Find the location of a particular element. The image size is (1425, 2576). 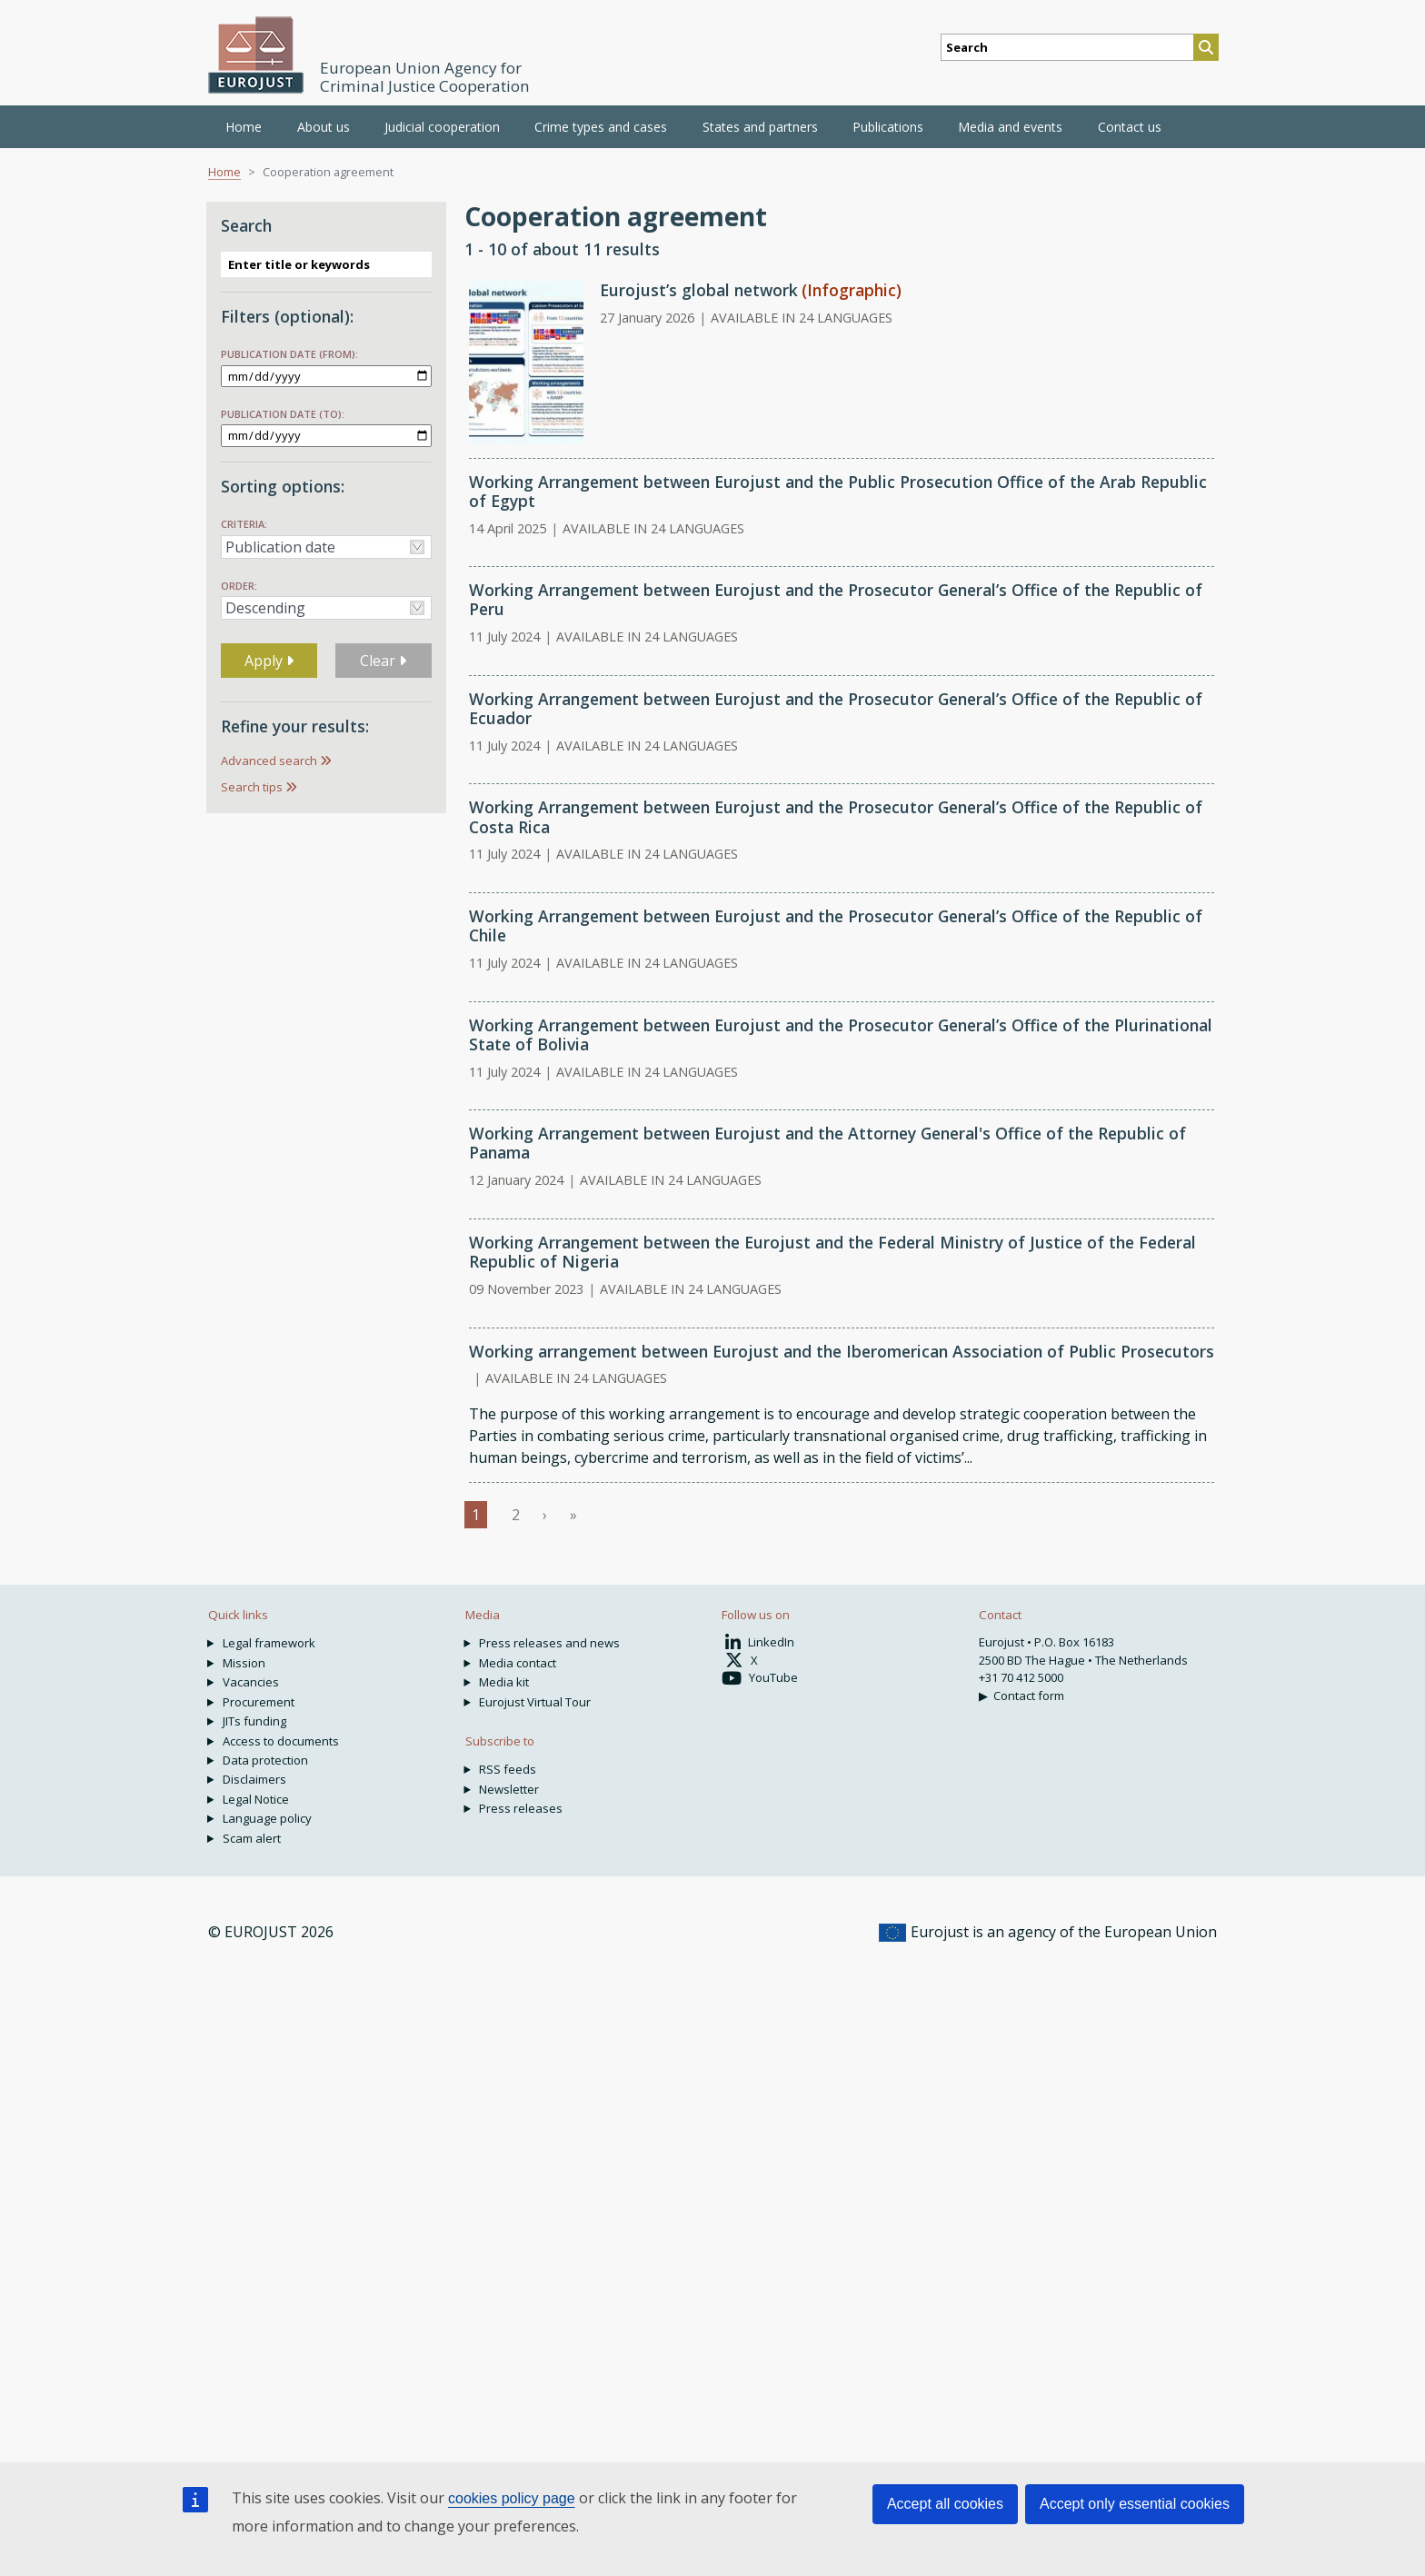

Criteria: is located at coordinates (244, 524).